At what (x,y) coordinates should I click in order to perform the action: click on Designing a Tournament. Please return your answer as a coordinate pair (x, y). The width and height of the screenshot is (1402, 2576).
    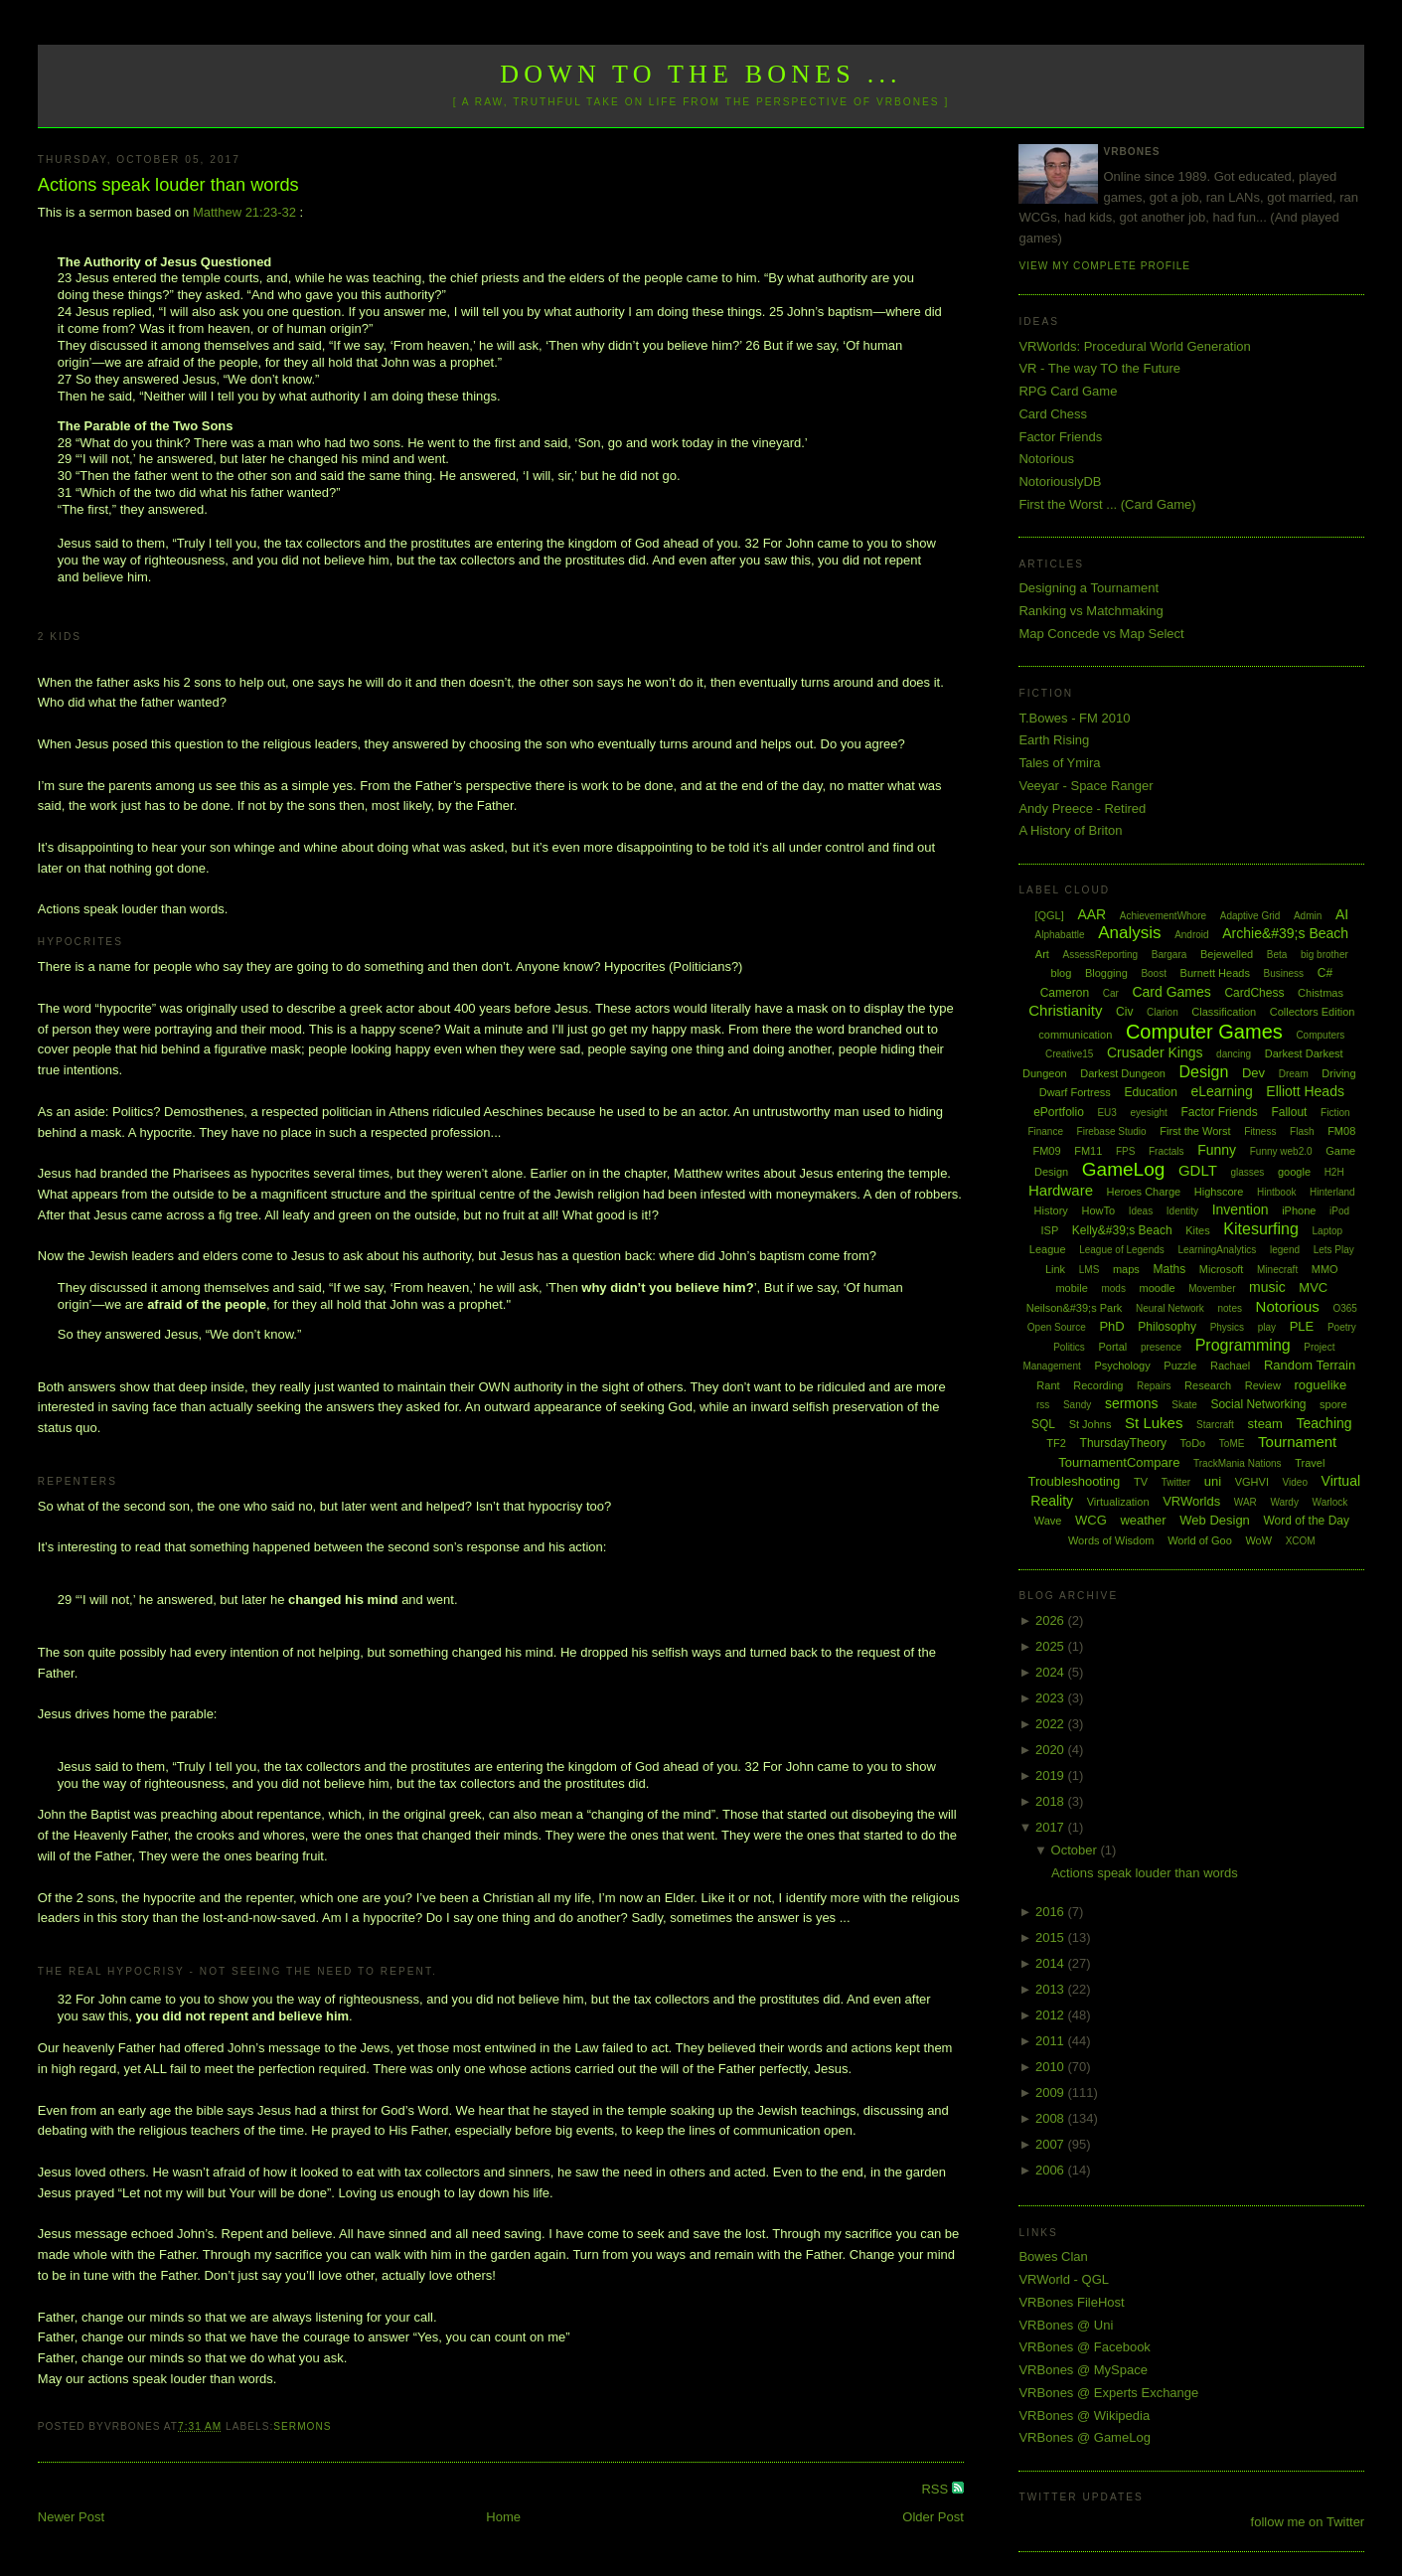
    Looking at the image, I should click on (1088, 587).